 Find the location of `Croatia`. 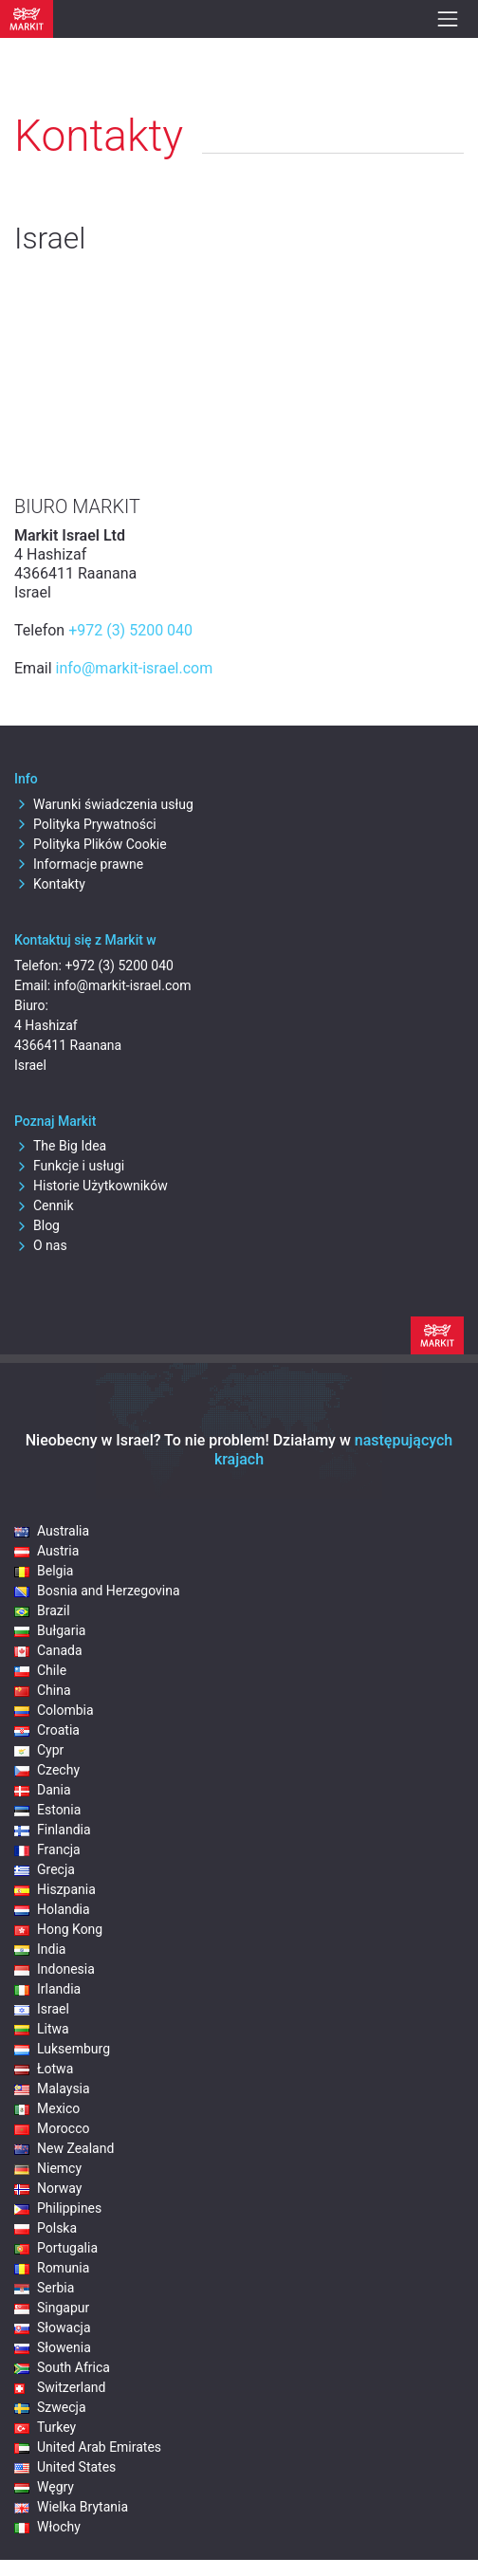

Croatia is located at coordinates (47, 1730).